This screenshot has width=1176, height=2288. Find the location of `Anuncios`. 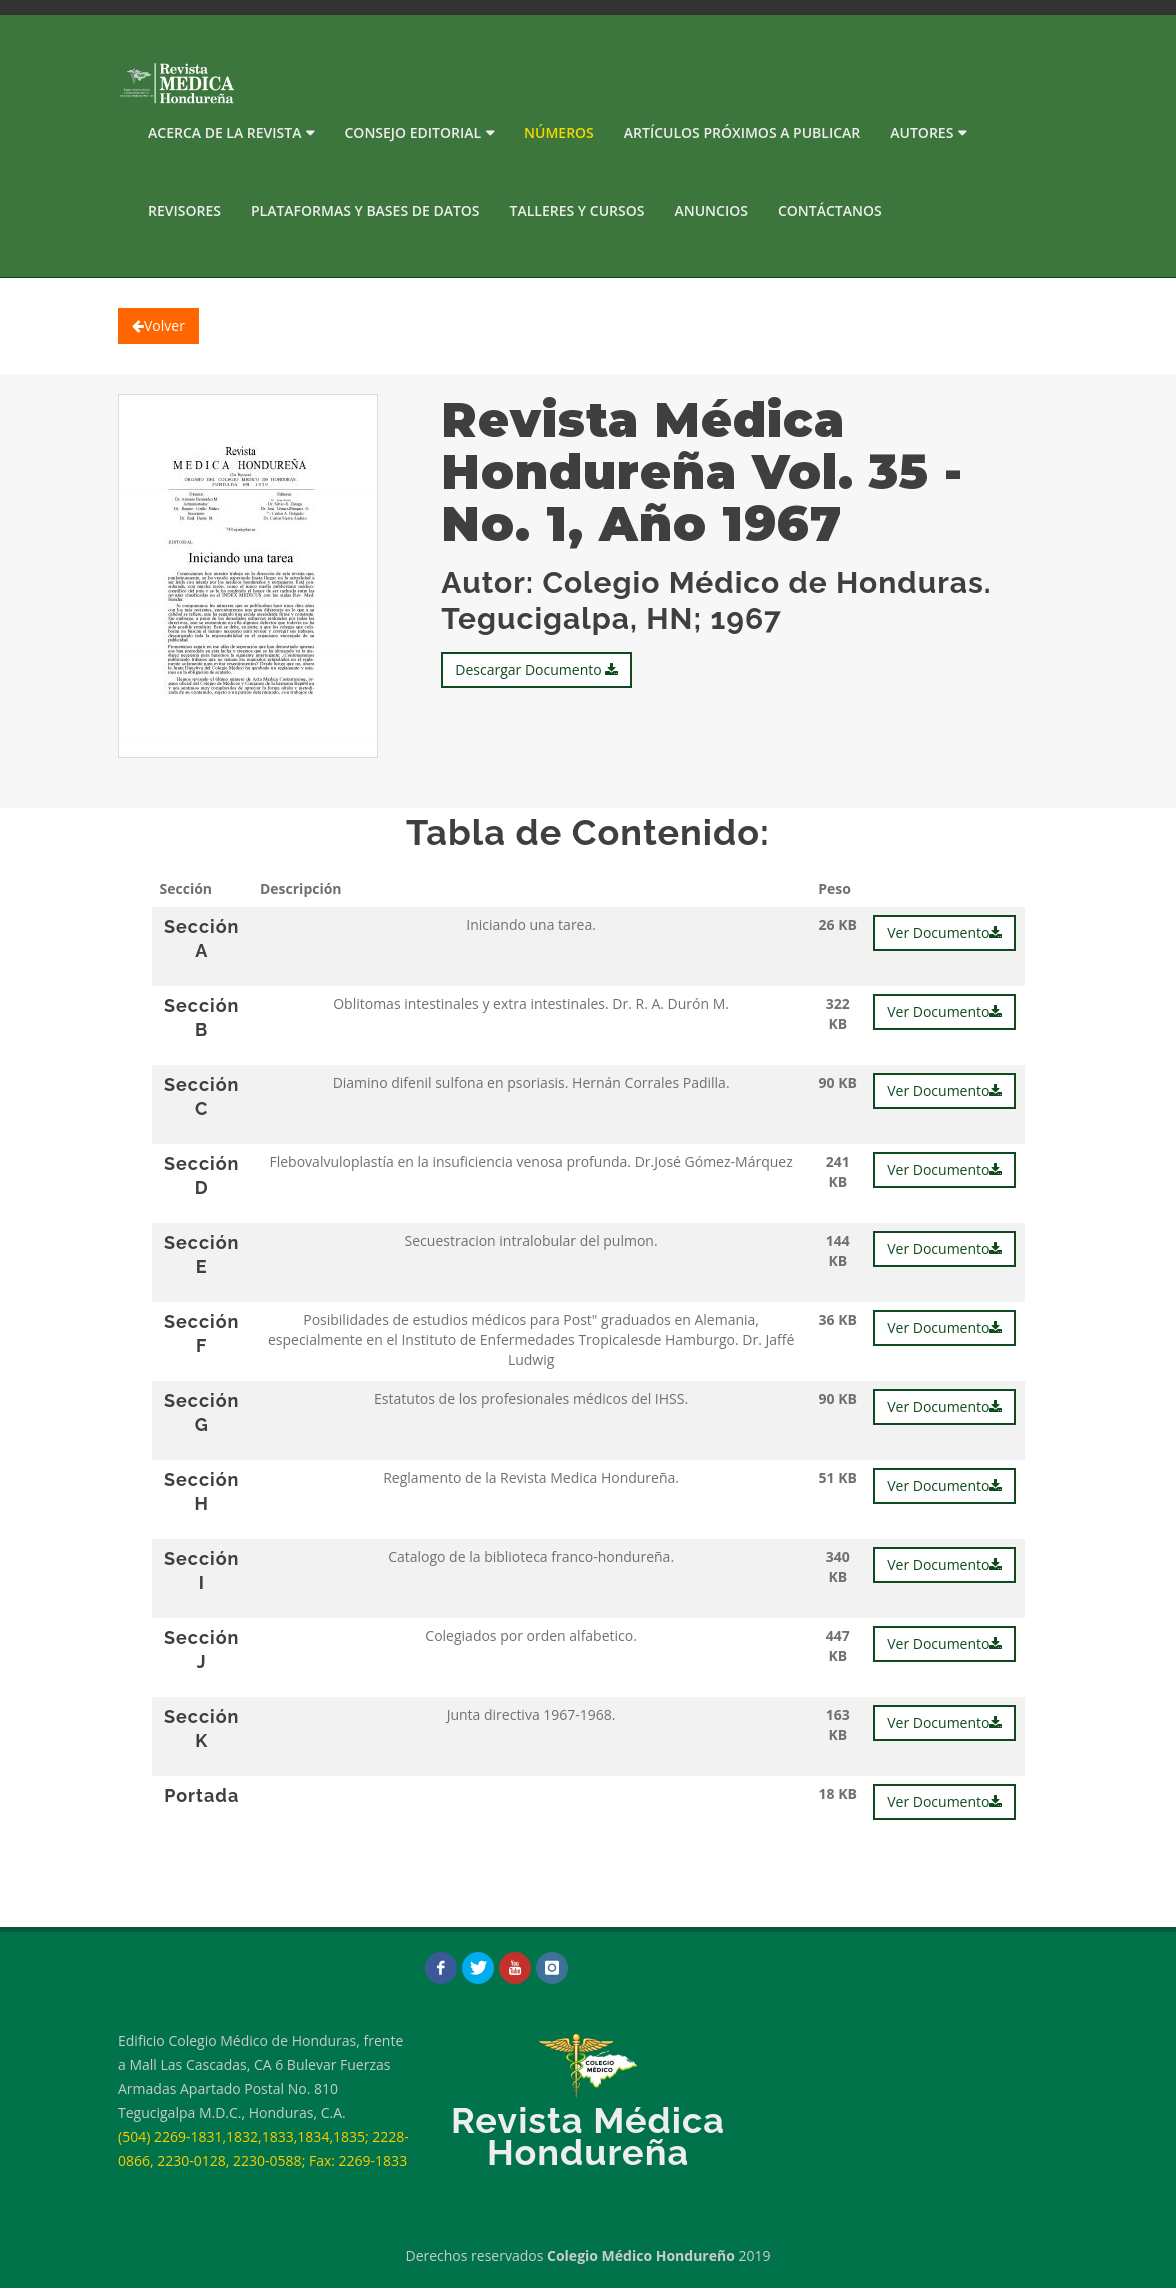

Anuncios is located at coordinates (710, 210).